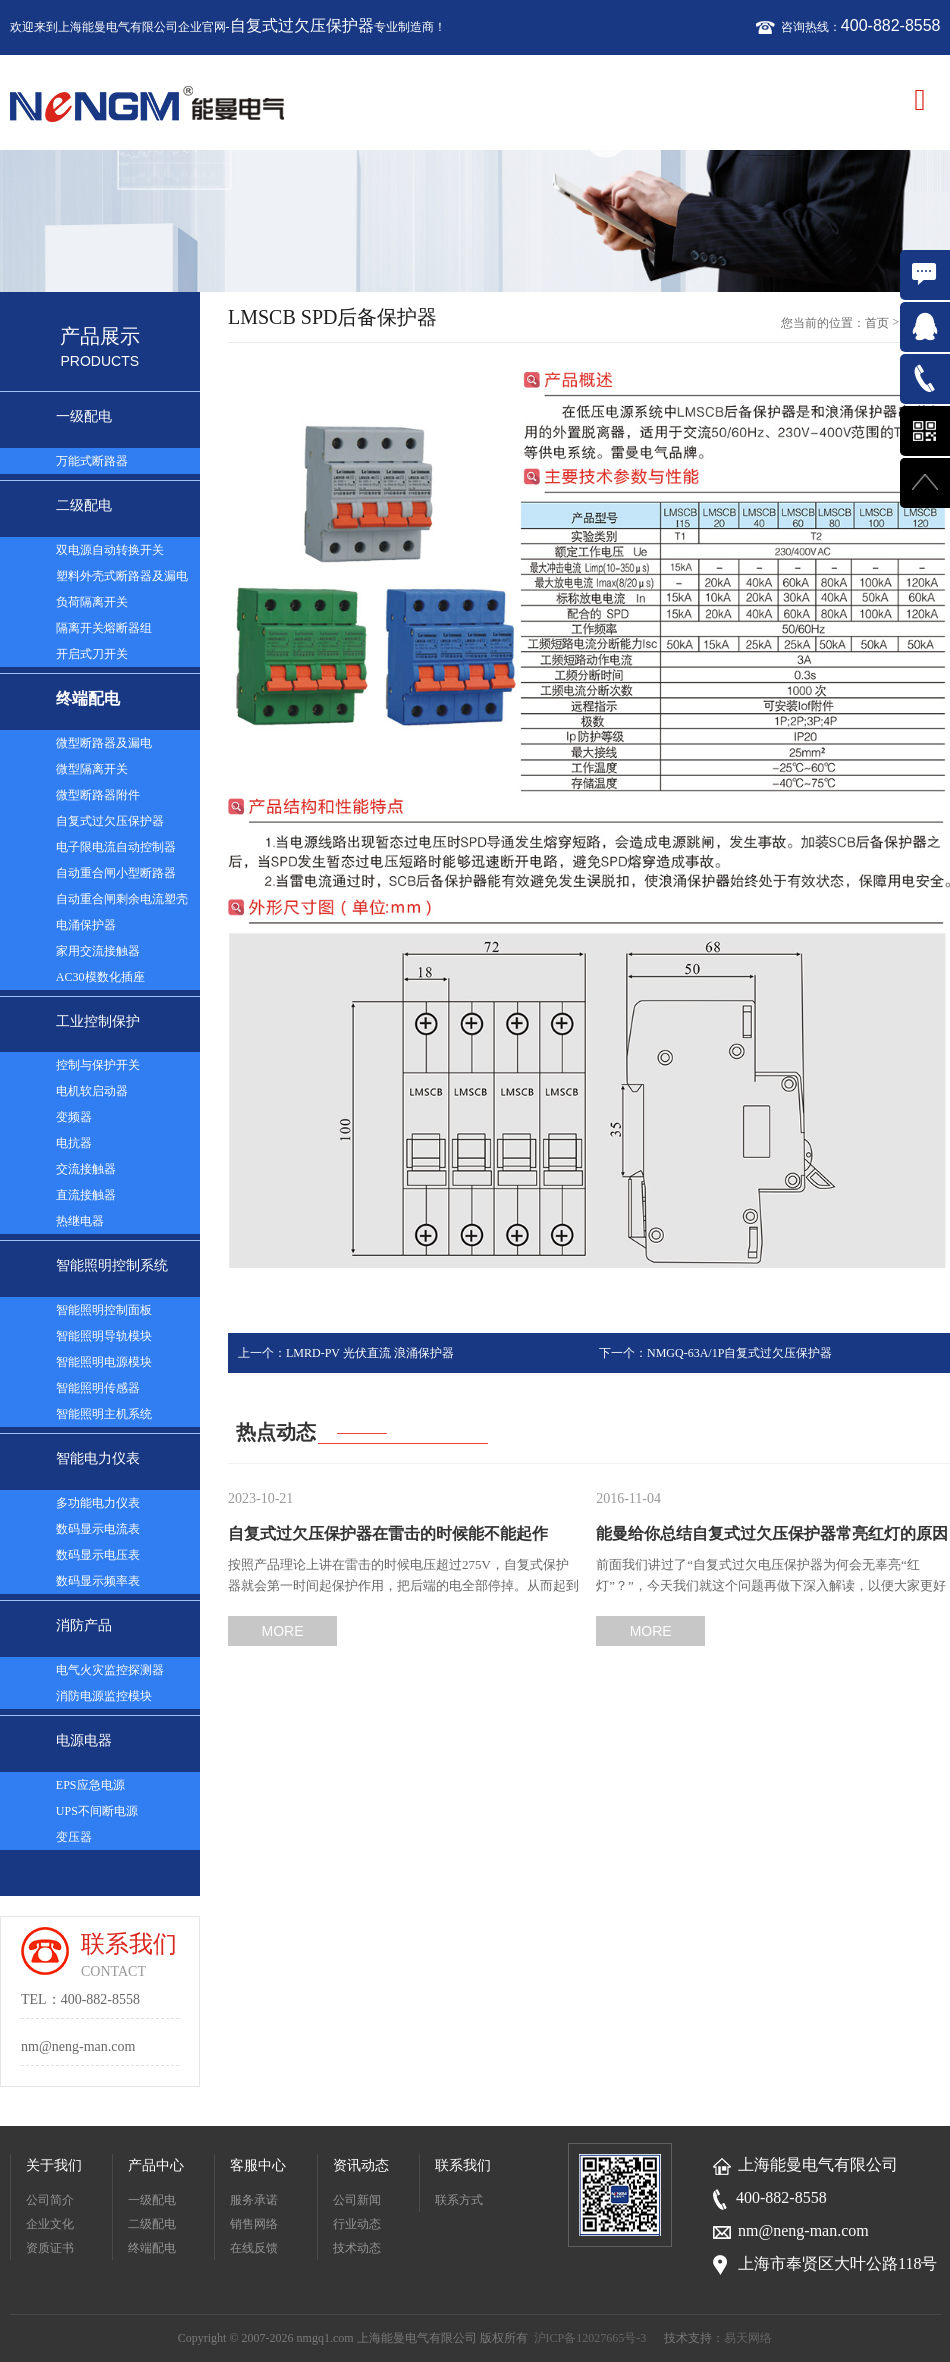  Describe the element at coordinates (104, 1310) in the screenshot. I see `智能照明控制面板` at that location.